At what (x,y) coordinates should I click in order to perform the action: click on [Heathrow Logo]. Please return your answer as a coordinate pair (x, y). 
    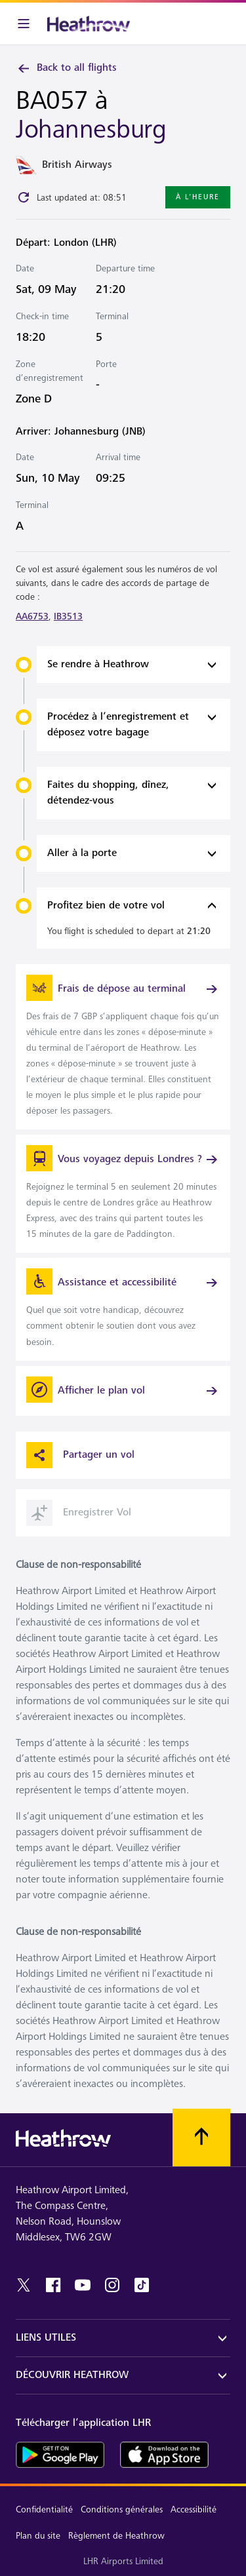
    Looking at the image, I should click on (88, 23).